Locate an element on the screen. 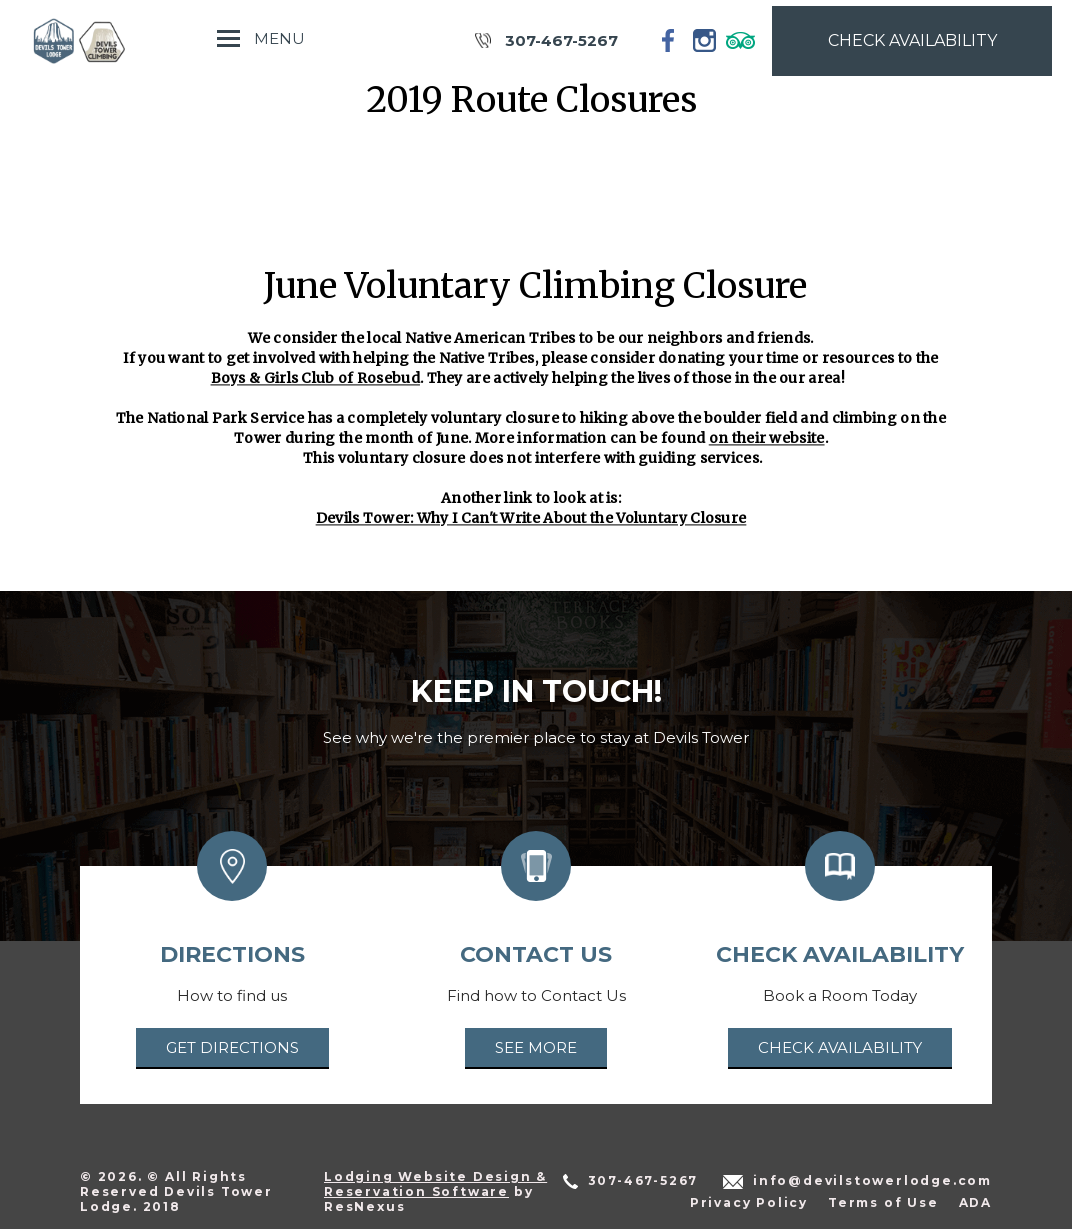 This screenshot has width=1072, height=1229. on their website is located at coordinates (767, 438).